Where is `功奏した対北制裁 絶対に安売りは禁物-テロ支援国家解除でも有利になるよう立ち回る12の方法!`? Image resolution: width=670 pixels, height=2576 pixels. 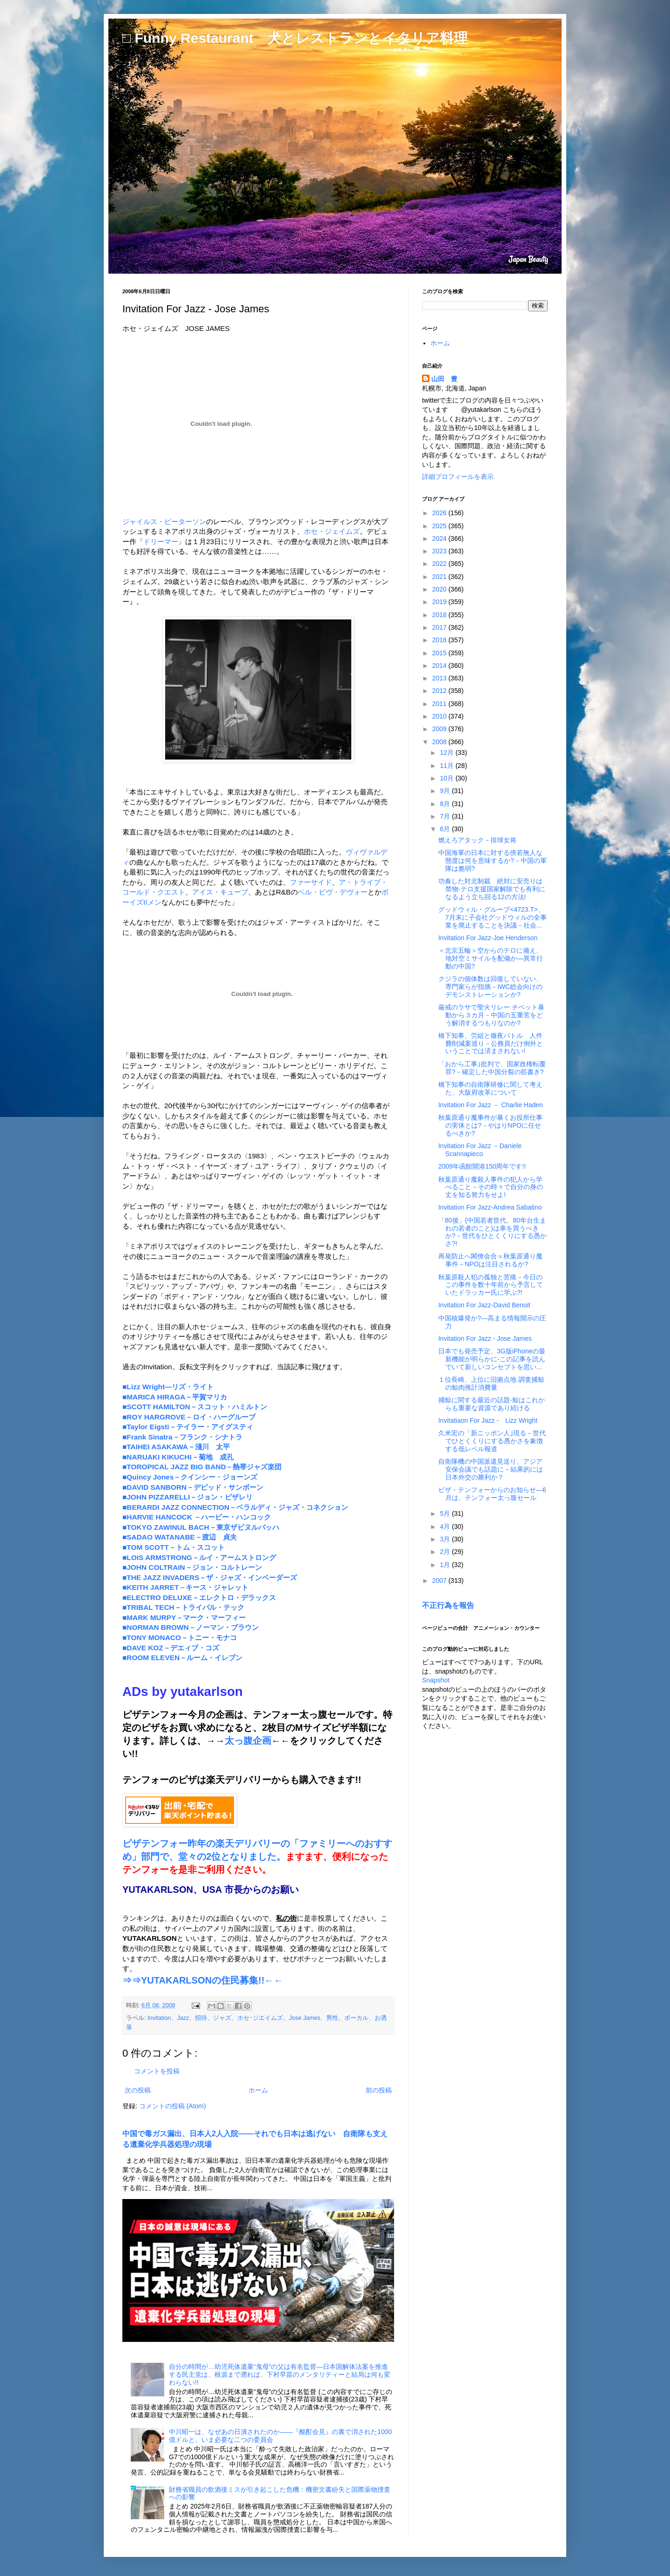
功奏した対北制裁 絶対に安売りは禁物-テロ支援国家解除でも有利になるよう立ち回る12の方法! is located at coordinates (491, 889).